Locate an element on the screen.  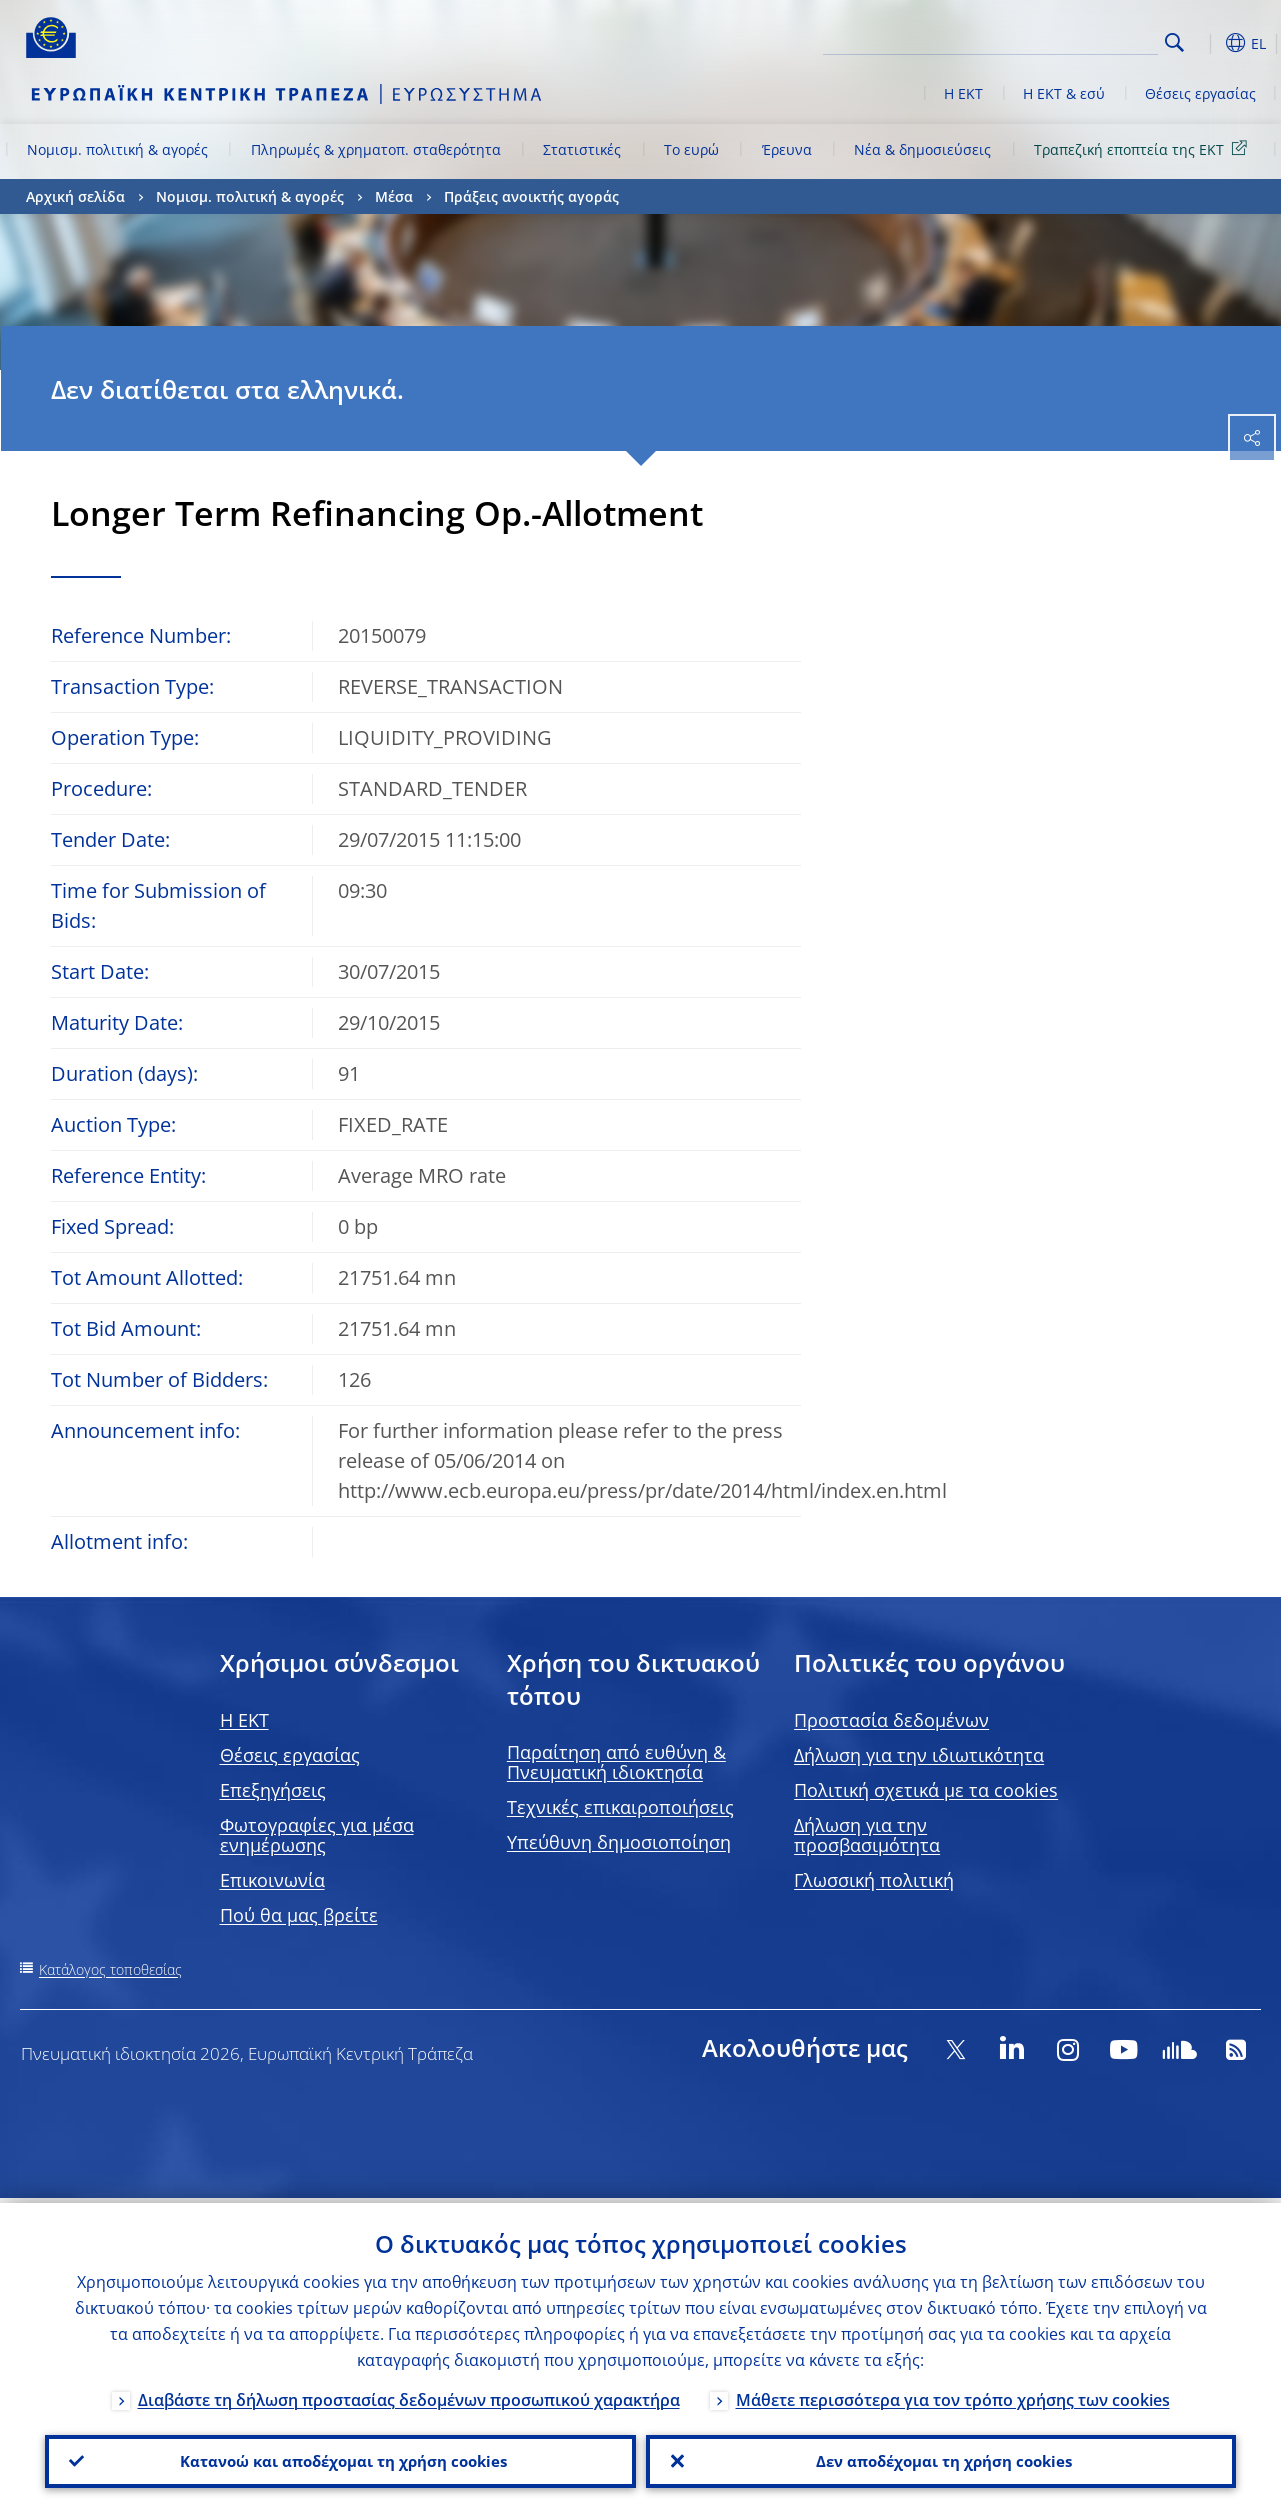
[Search] is located at coordinates (1058, 40).